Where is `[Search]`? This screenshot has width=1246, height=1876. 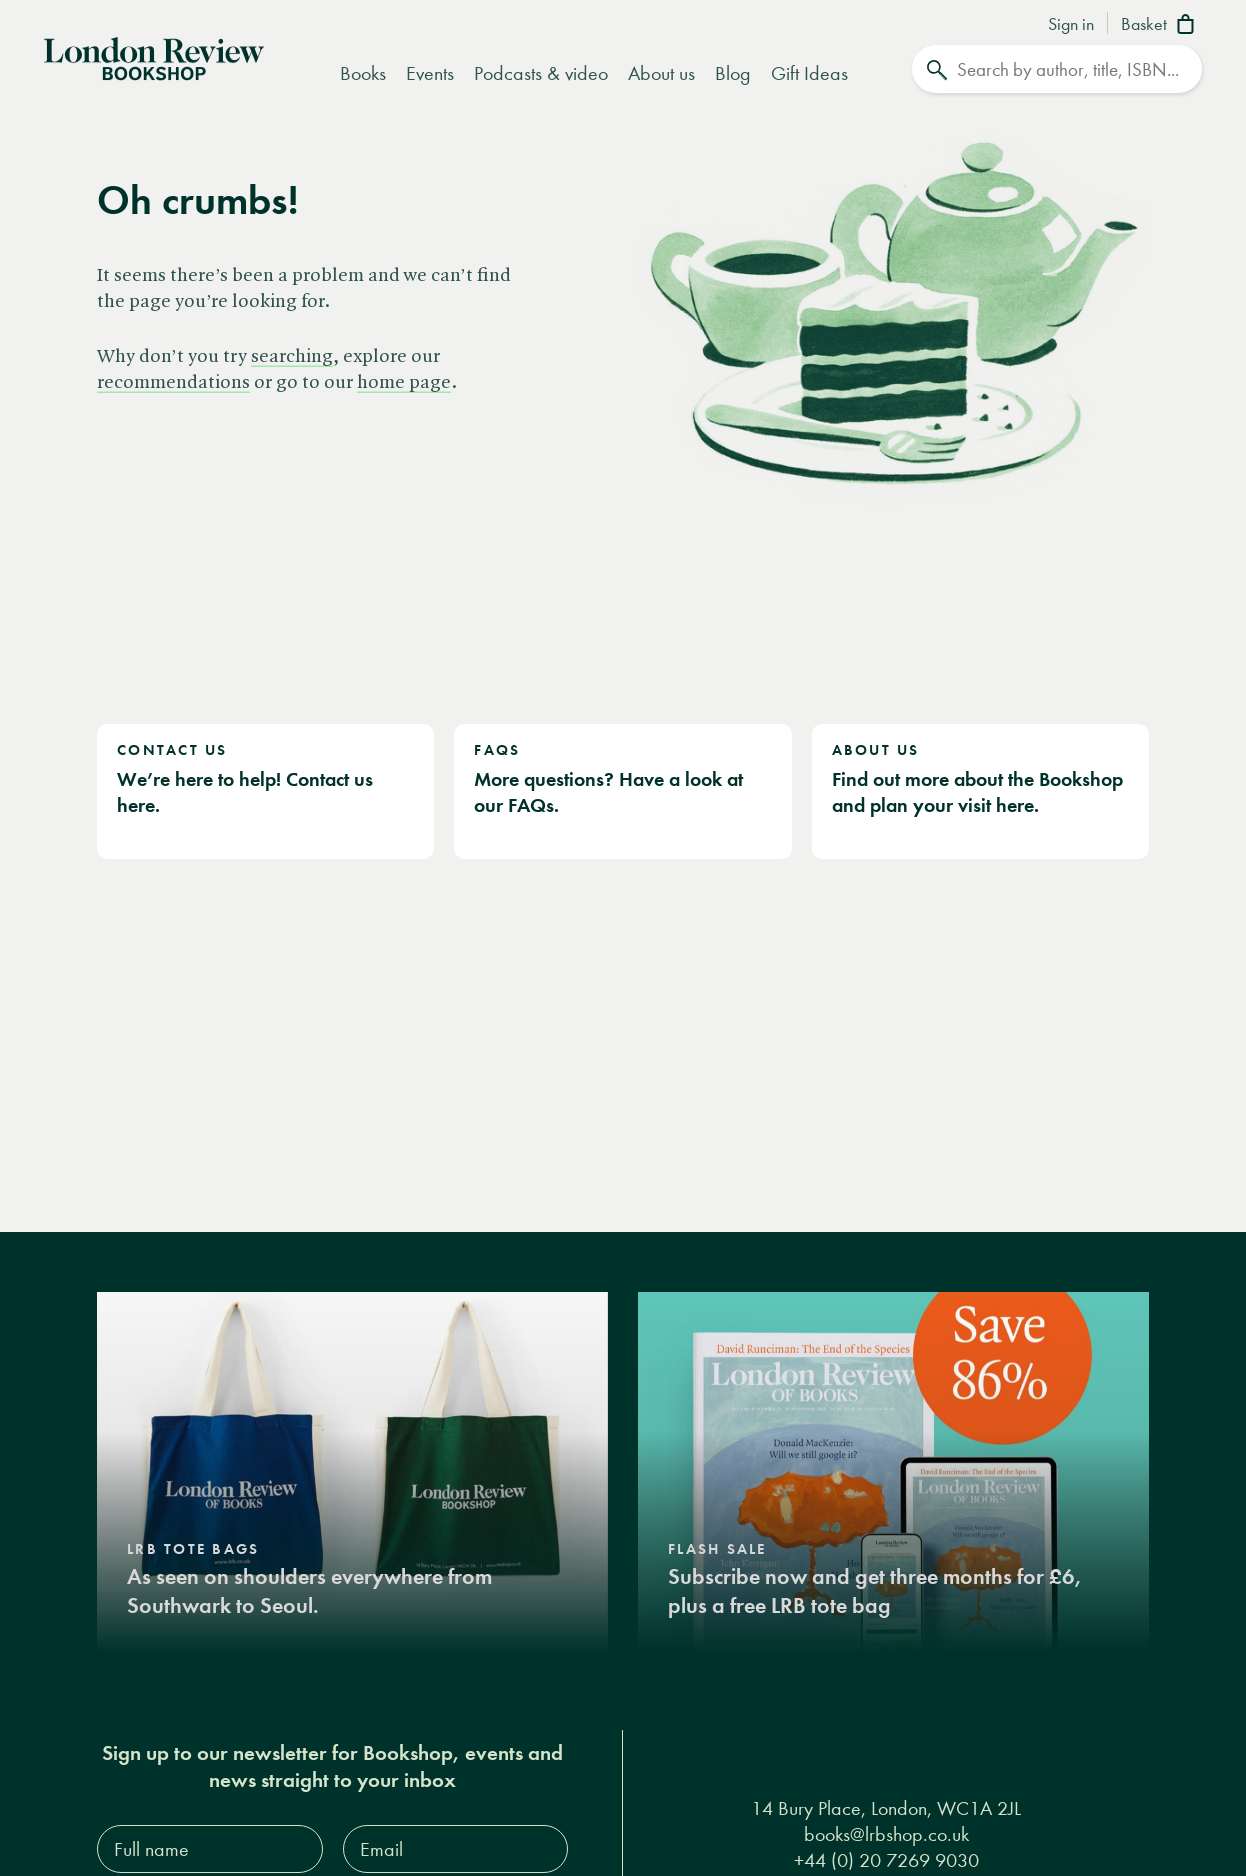
[Search] is located at coordinates (1057, 69).